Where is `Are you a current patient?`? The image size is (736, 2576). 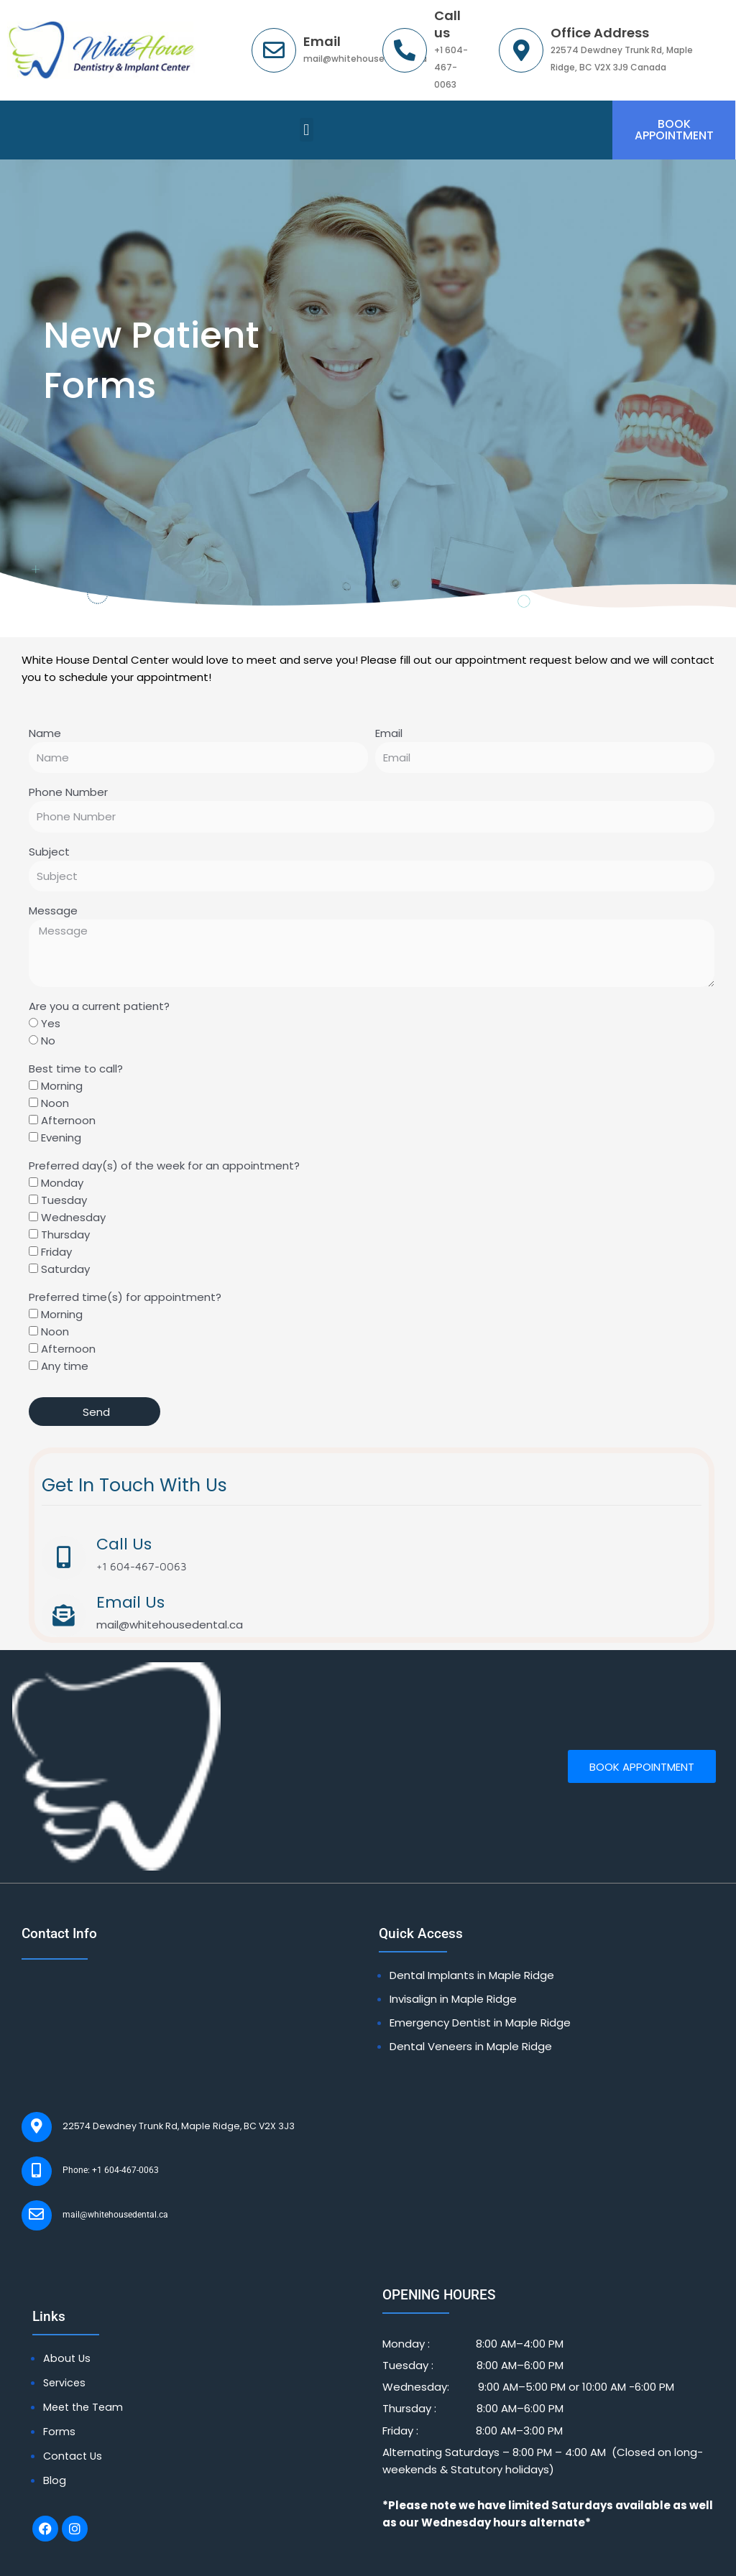 Are you a current patient? is located at coordinates (99, 1008).